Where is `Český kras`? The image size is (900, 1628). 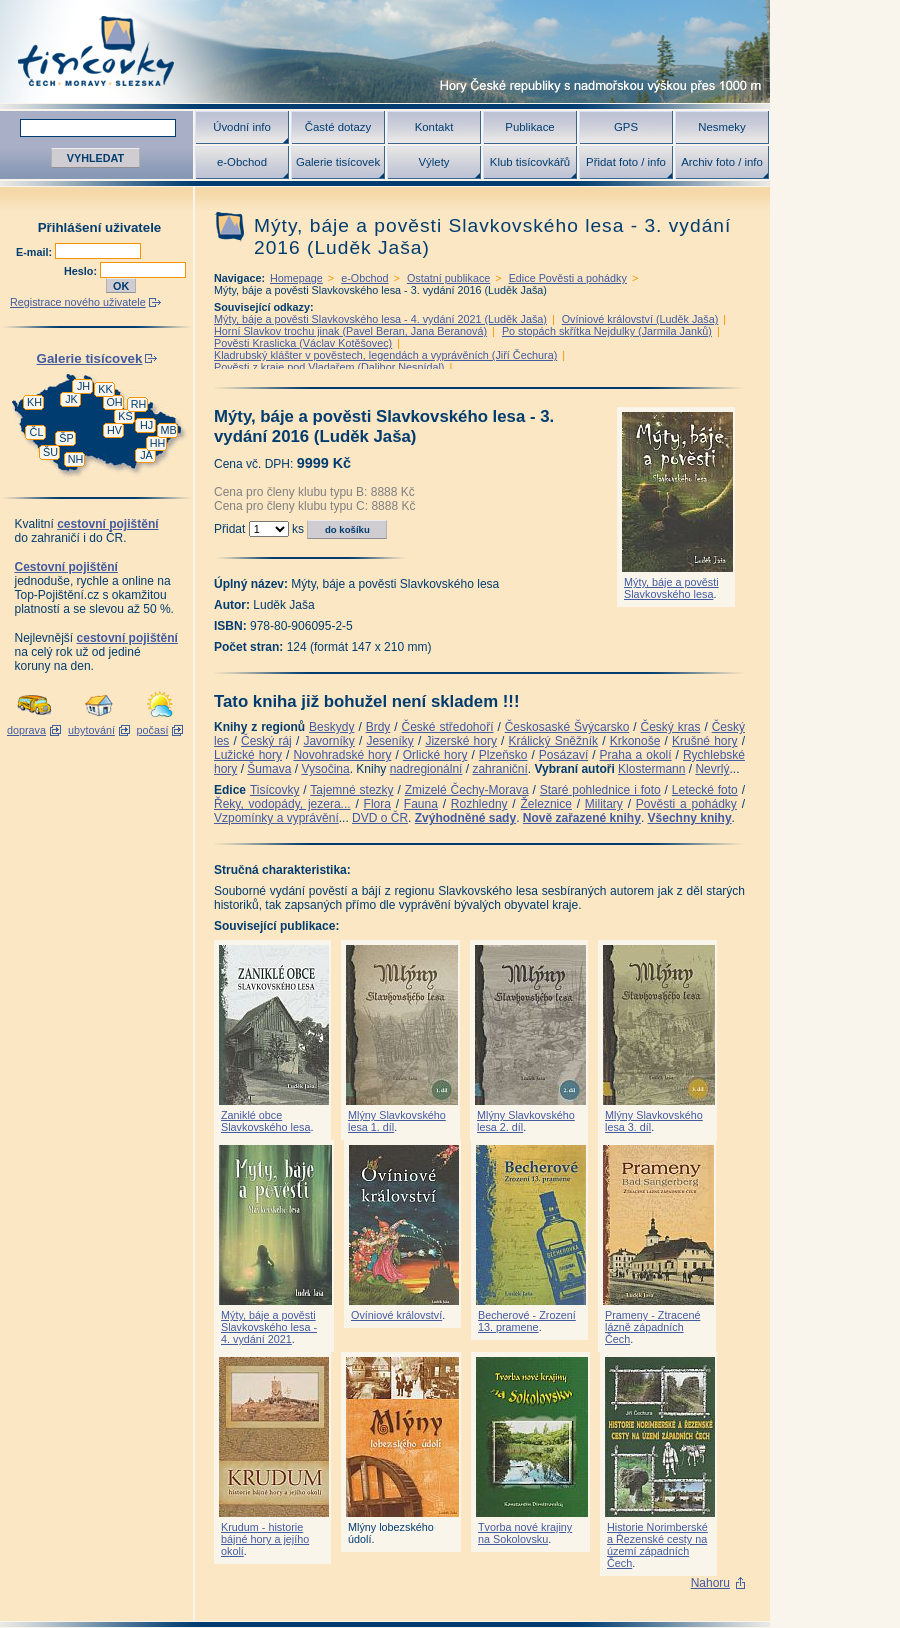 Český kras is located at coordinates (671, 727).